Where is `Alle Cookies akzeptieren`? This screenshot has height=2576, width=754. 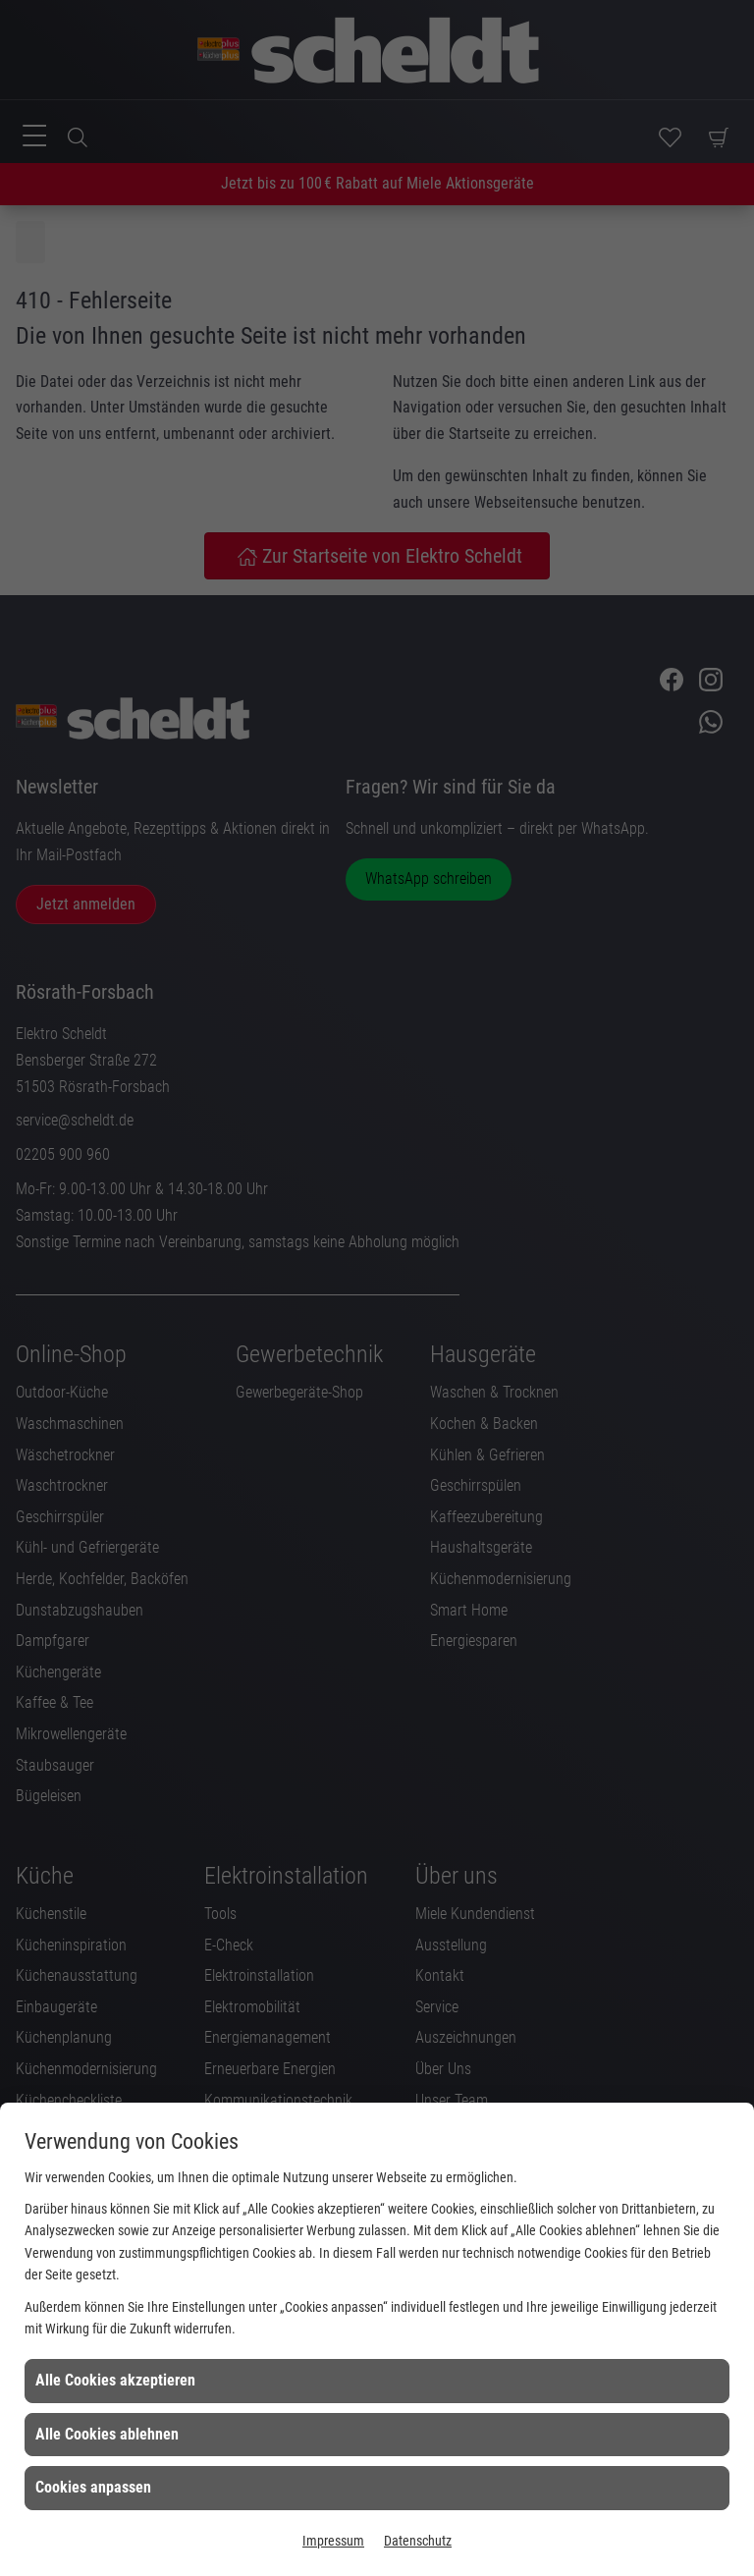
Alle Cookies akzeptieren is located at coordinates (115, 2380).